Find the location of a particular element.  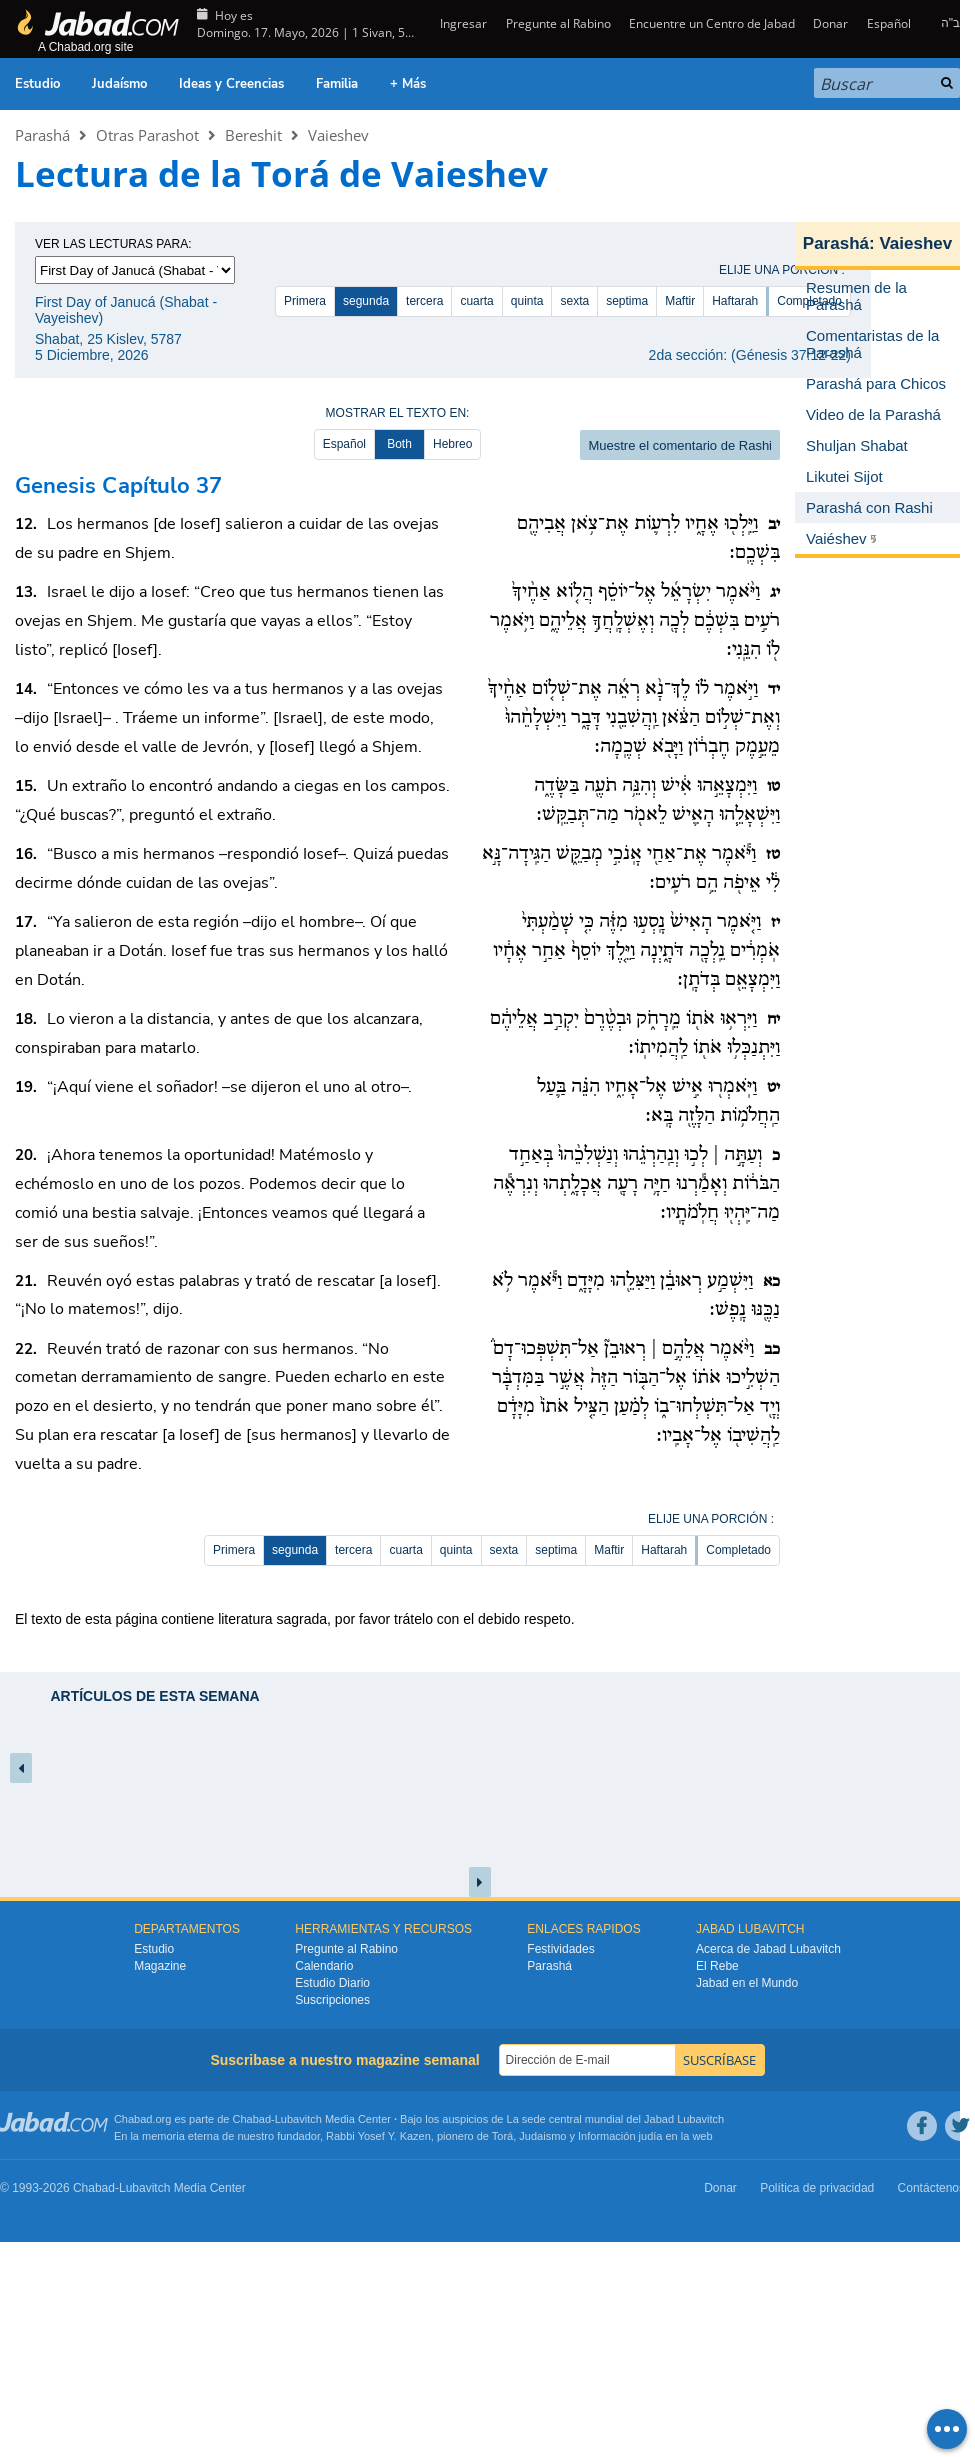

Estudio Diario is located at coordinates (332, 1983).